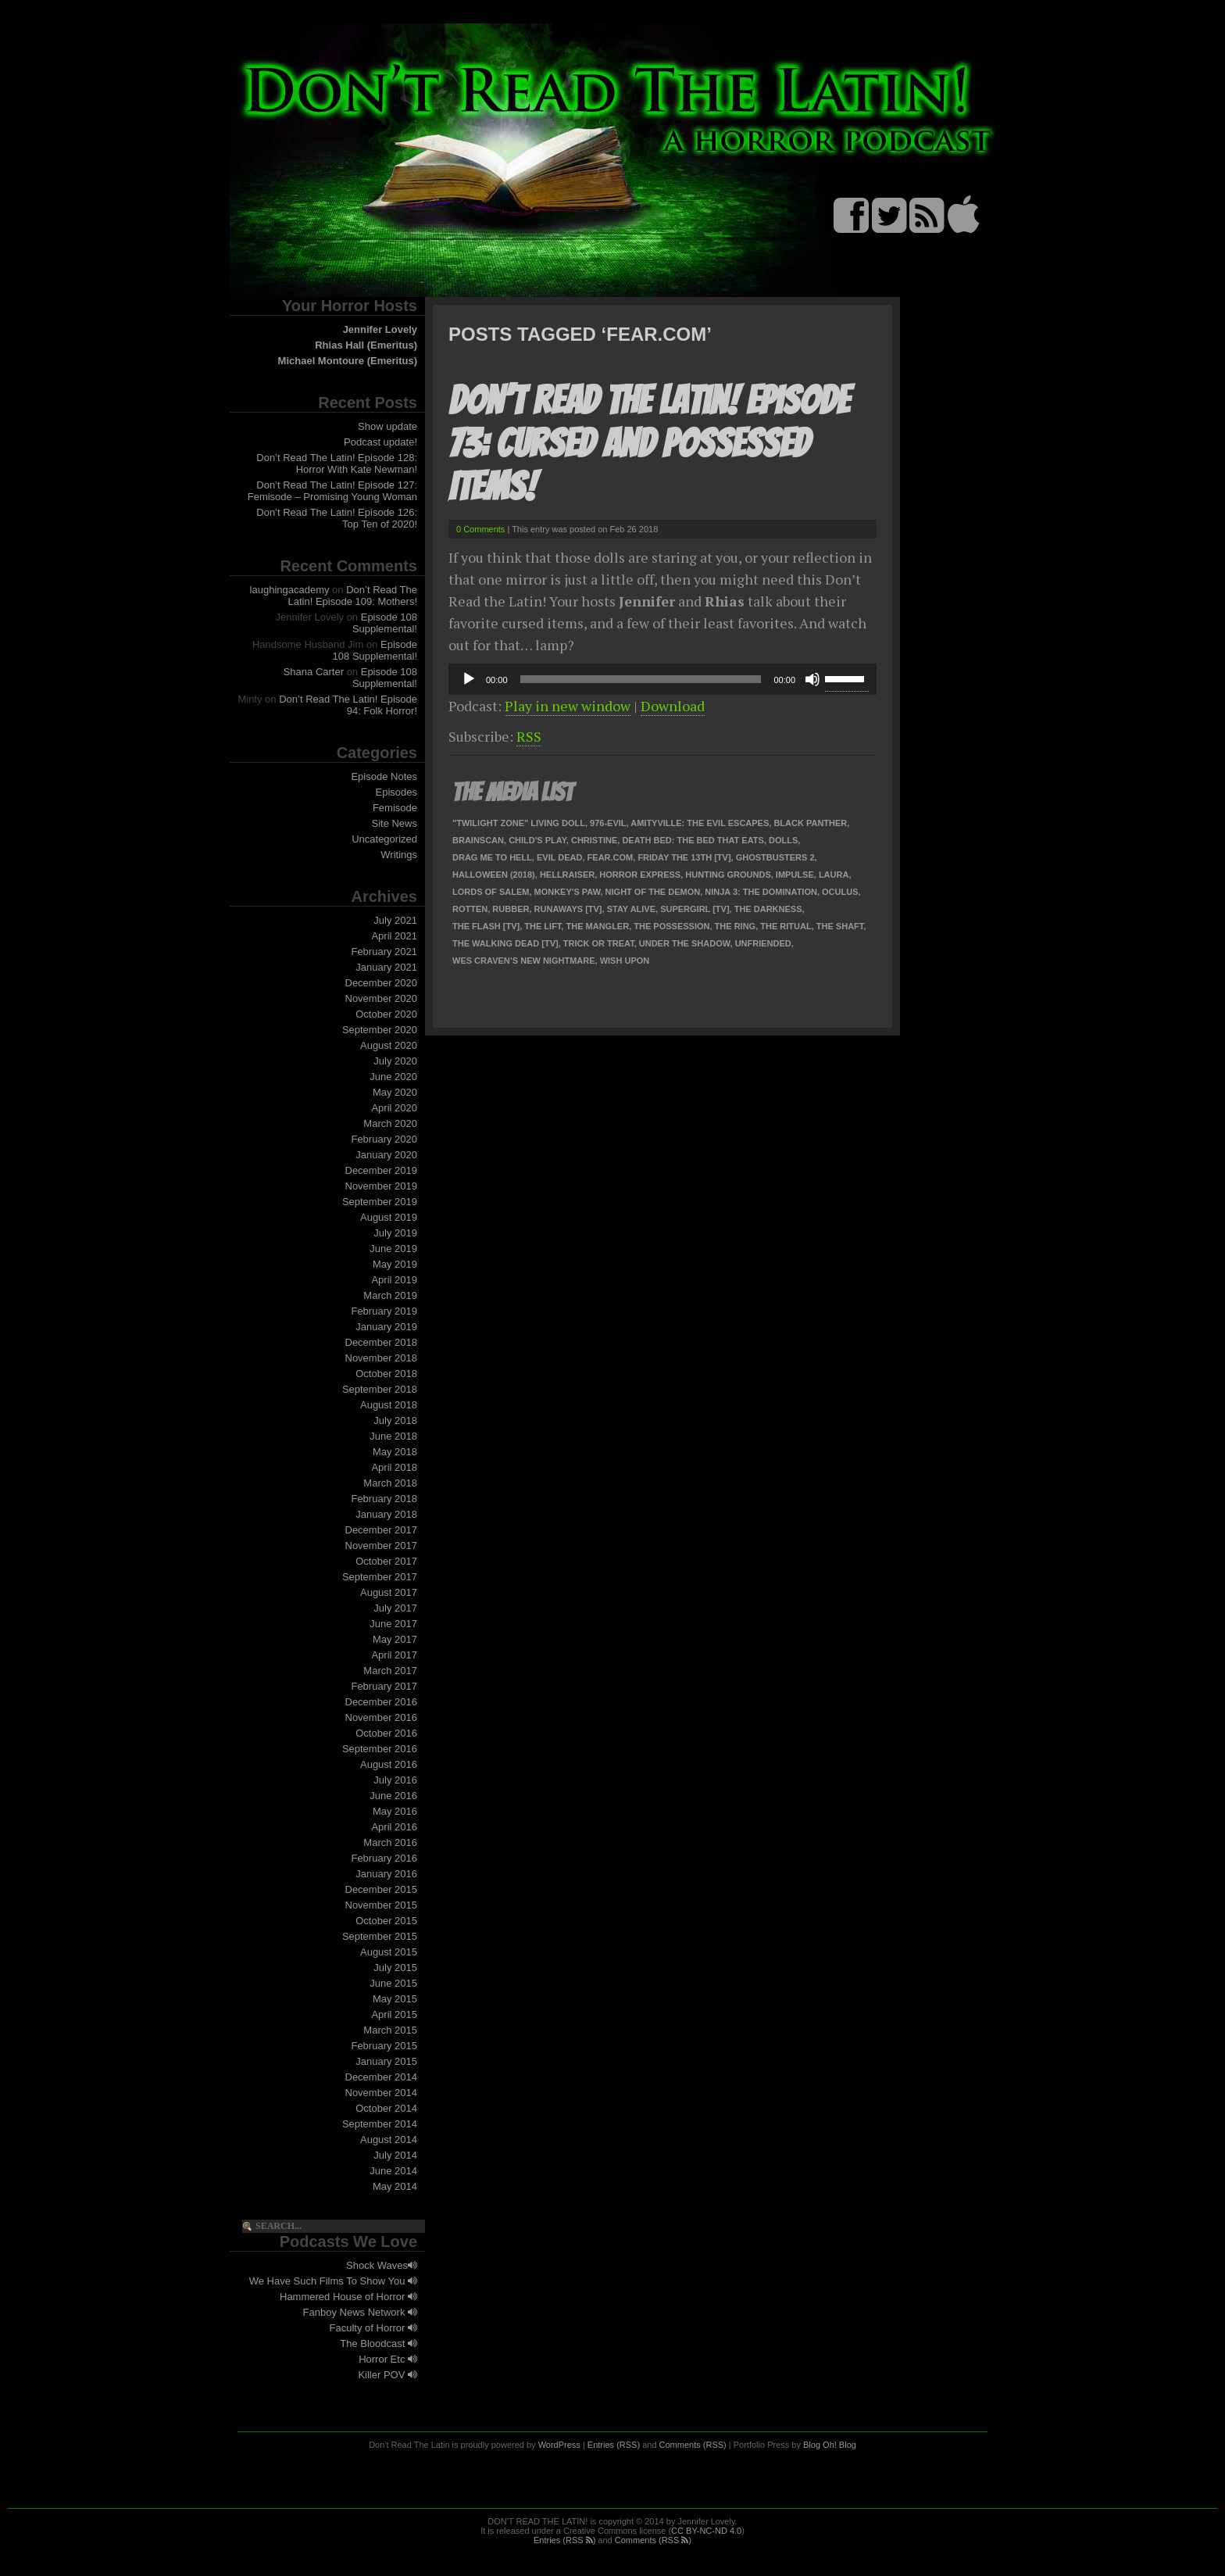 The image size is (1225, 2576). What do you see at coordinates (386, 1733) in the screenshot?
I see `October 2016` at bounding box center [386, 1733].